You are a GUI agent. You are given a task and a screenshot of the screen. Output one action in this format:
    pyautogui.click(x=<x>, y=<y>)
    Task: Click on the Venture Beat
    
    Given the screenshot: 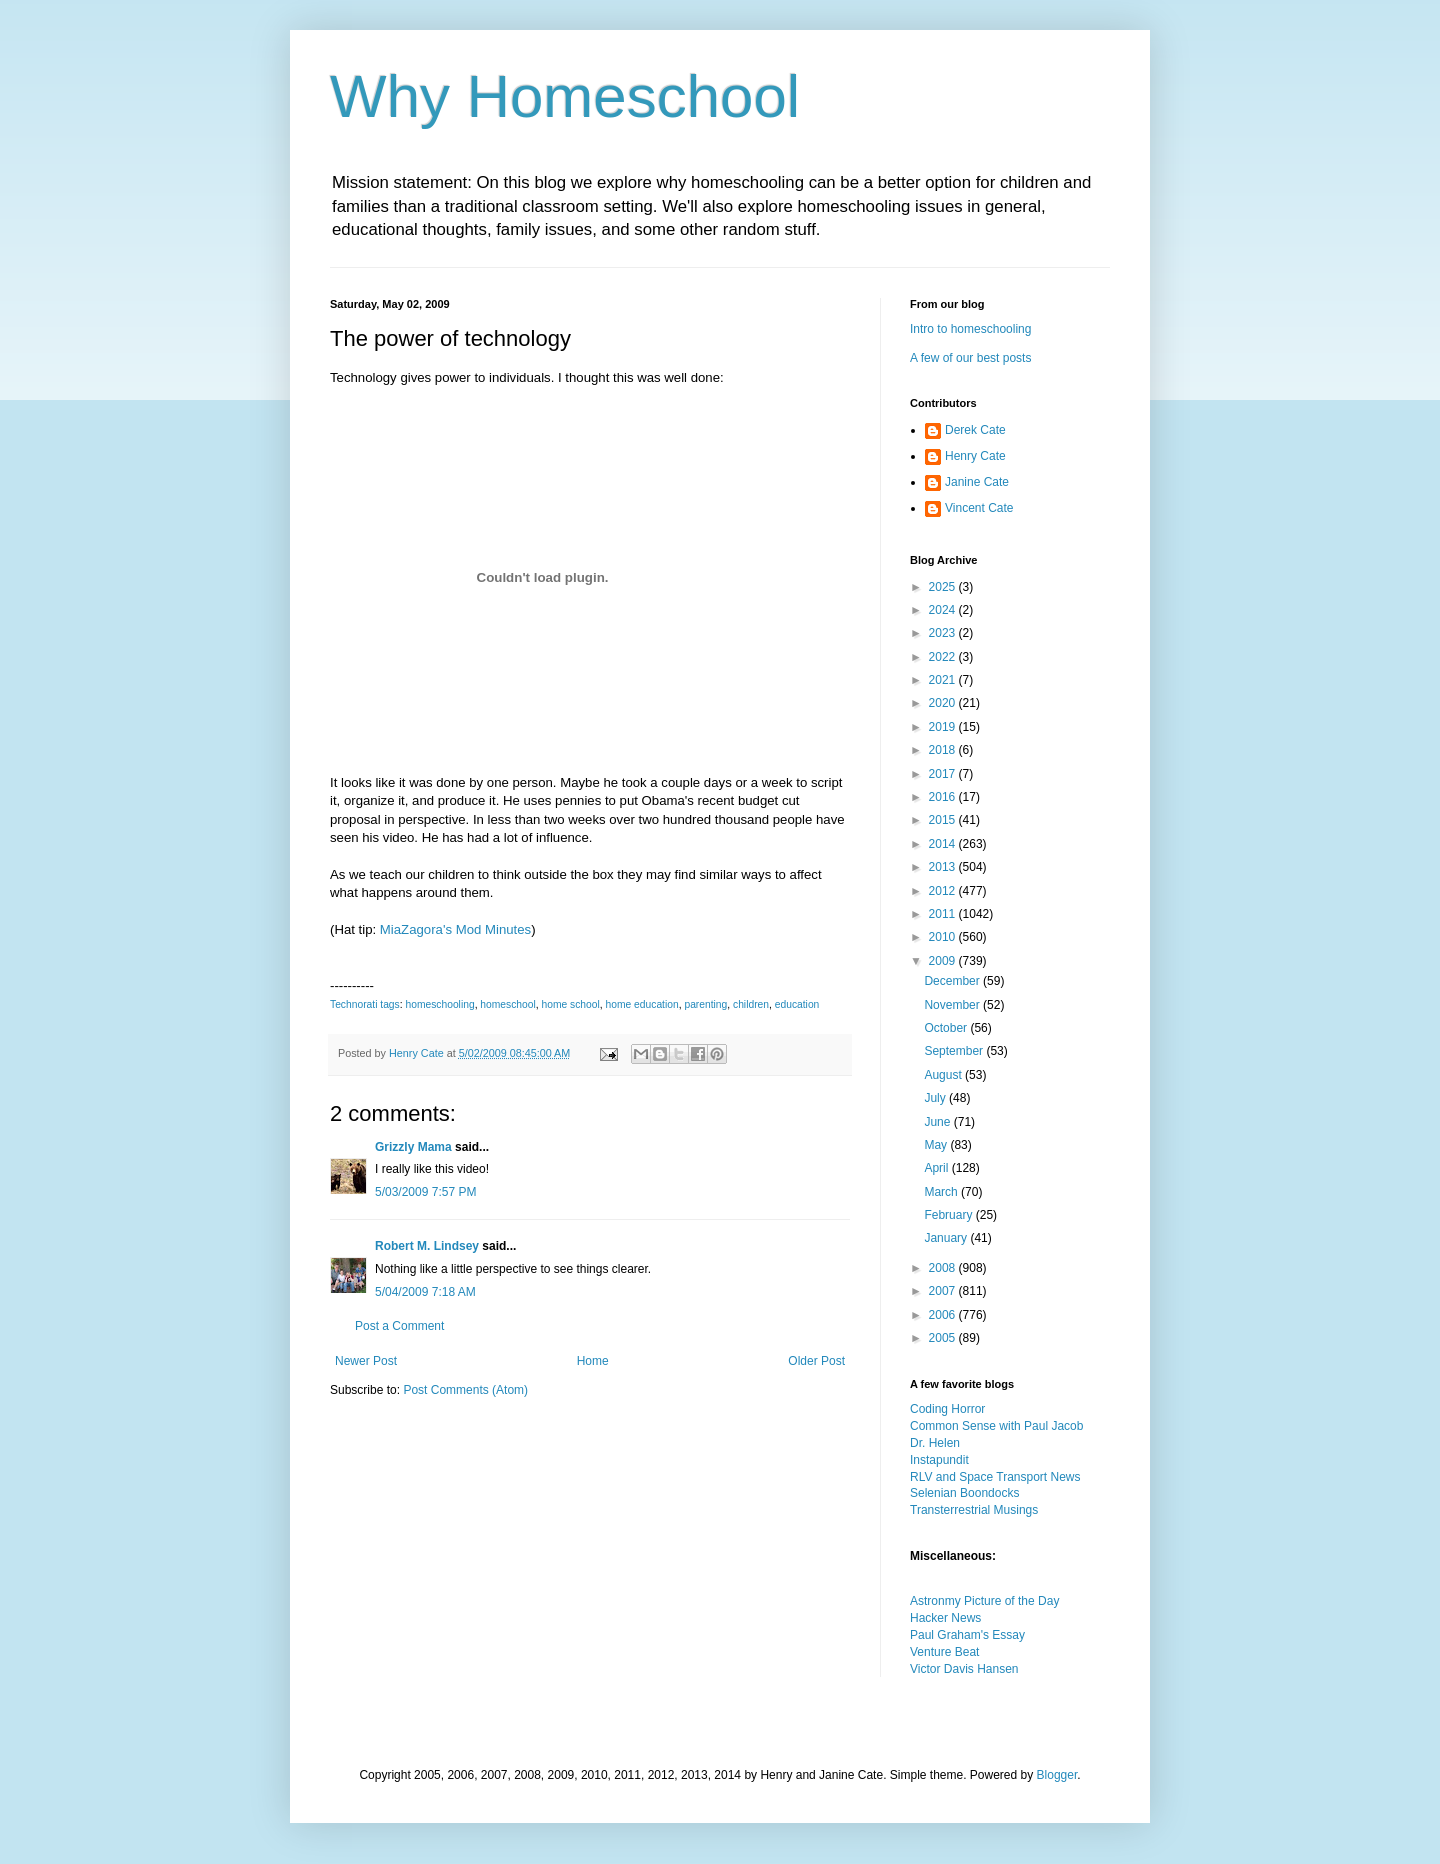 What is the action you would take?
    pyautogui.click(x=944, y=1652)
    